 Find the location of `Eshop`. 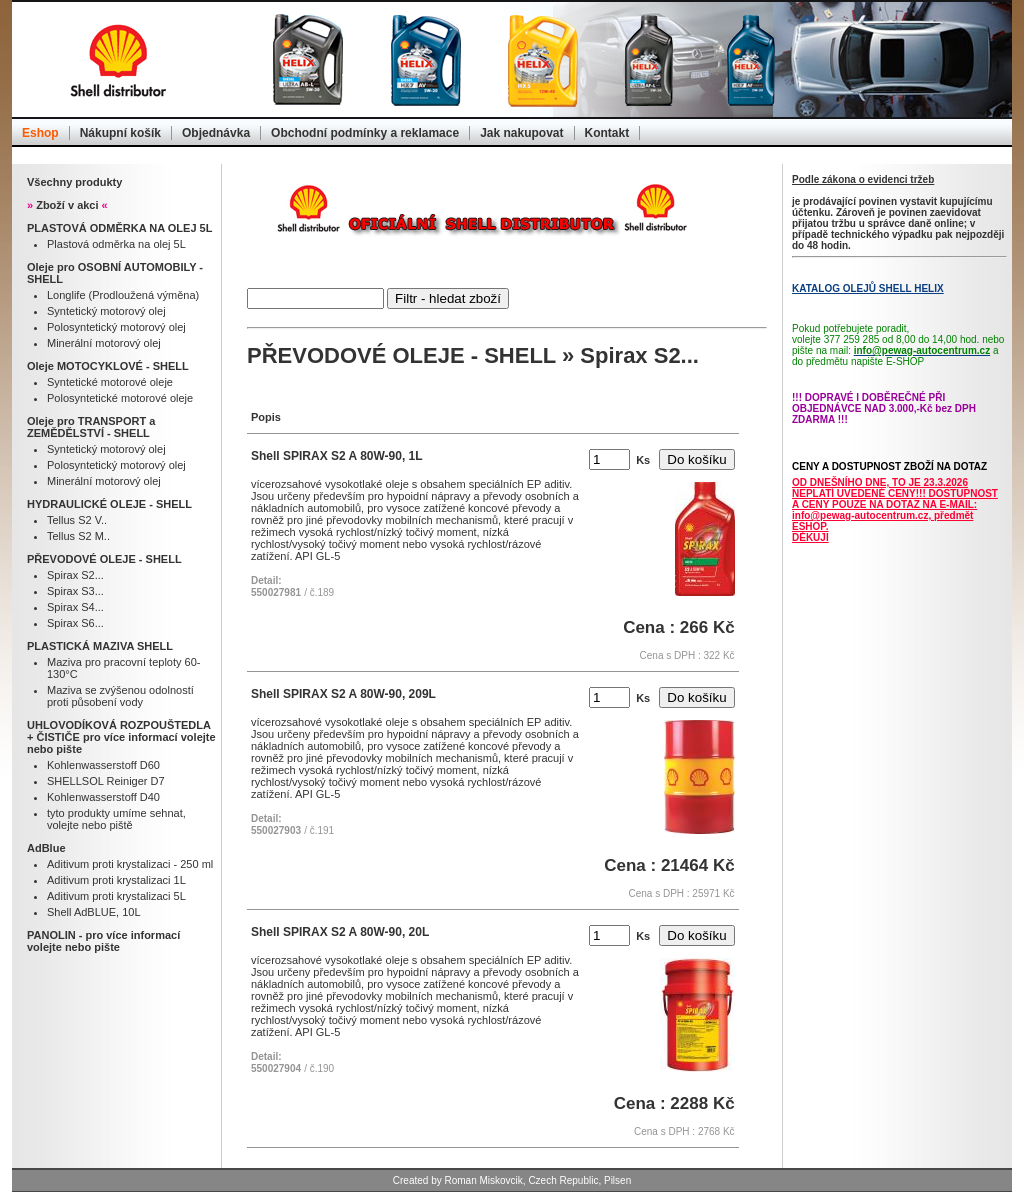

Eshop is located at coordinates (40, 133).